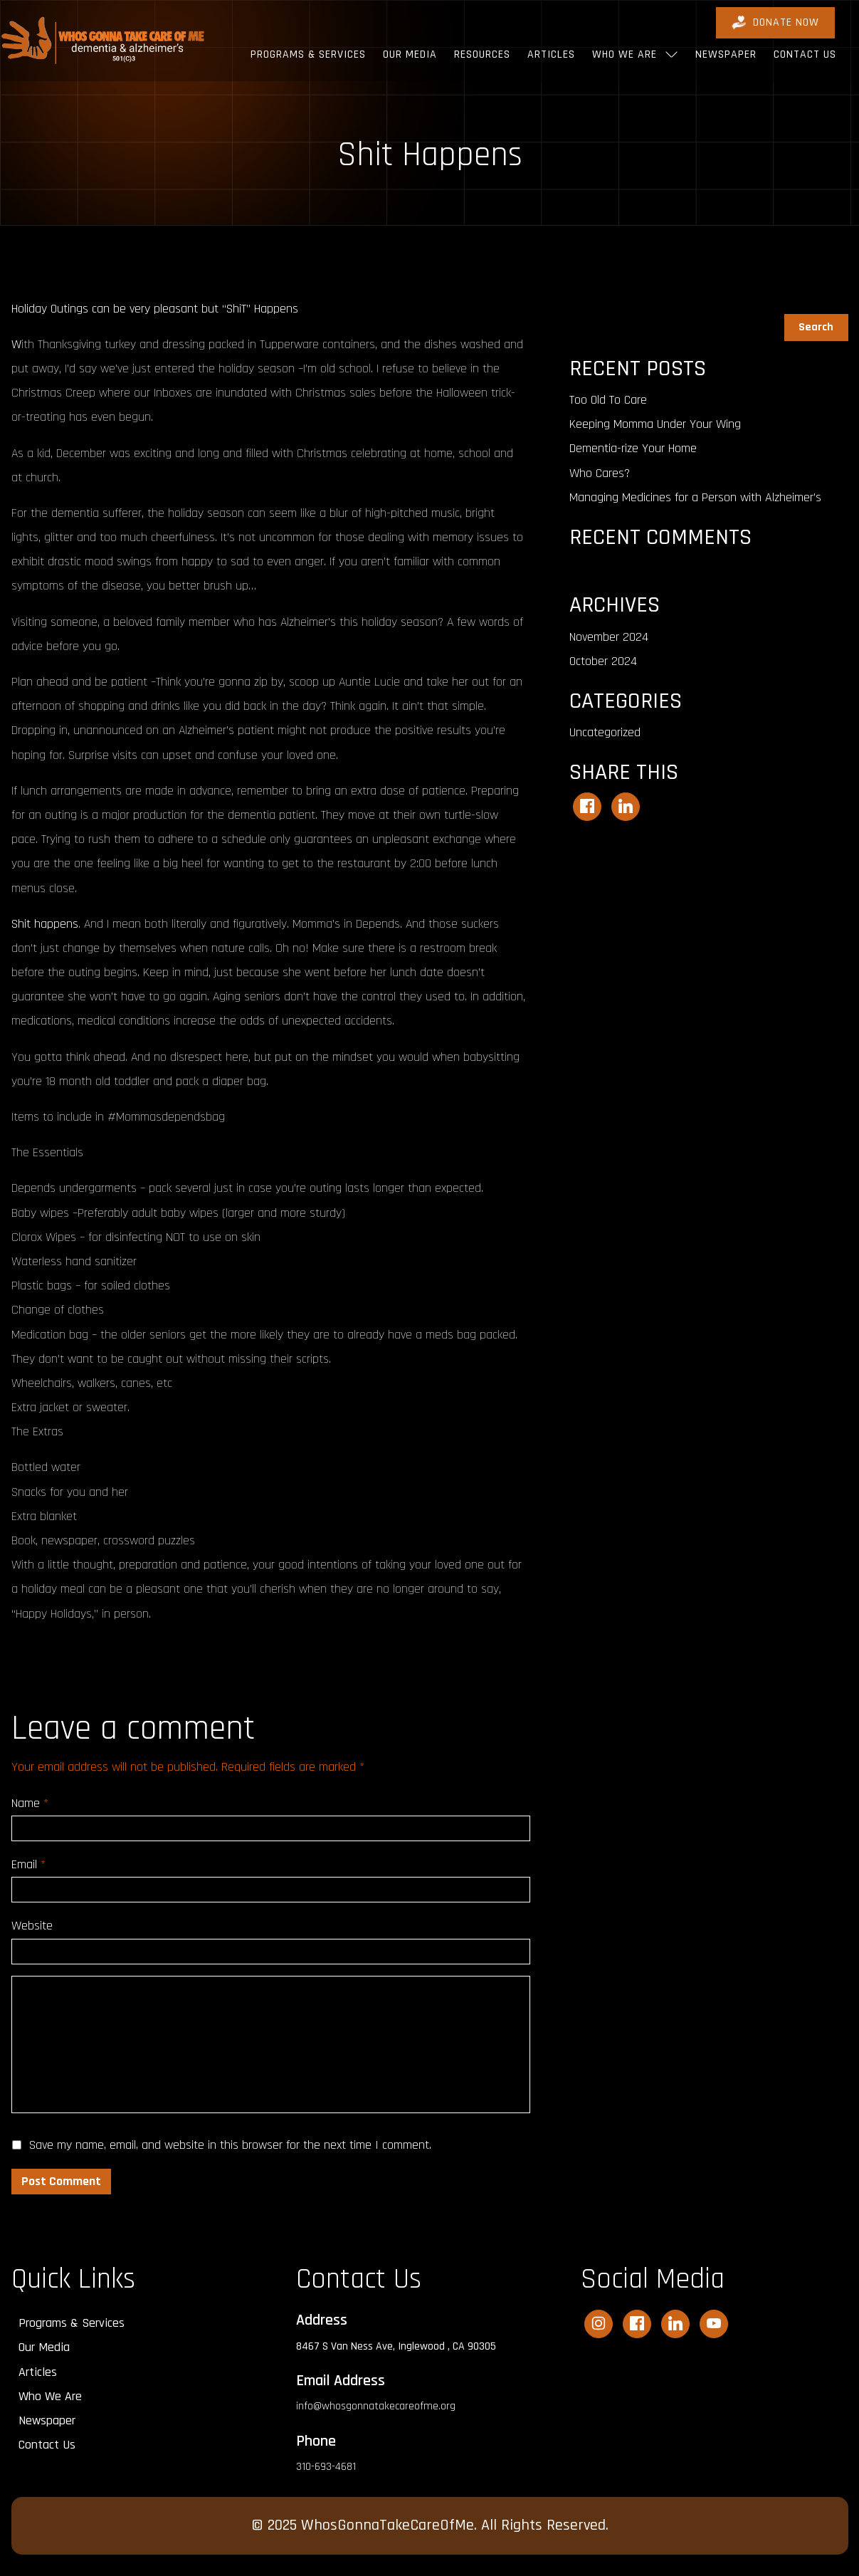  Describe the element at coordinates (708, 965) in the screenshot. I see `[Advertisement]` at that location.